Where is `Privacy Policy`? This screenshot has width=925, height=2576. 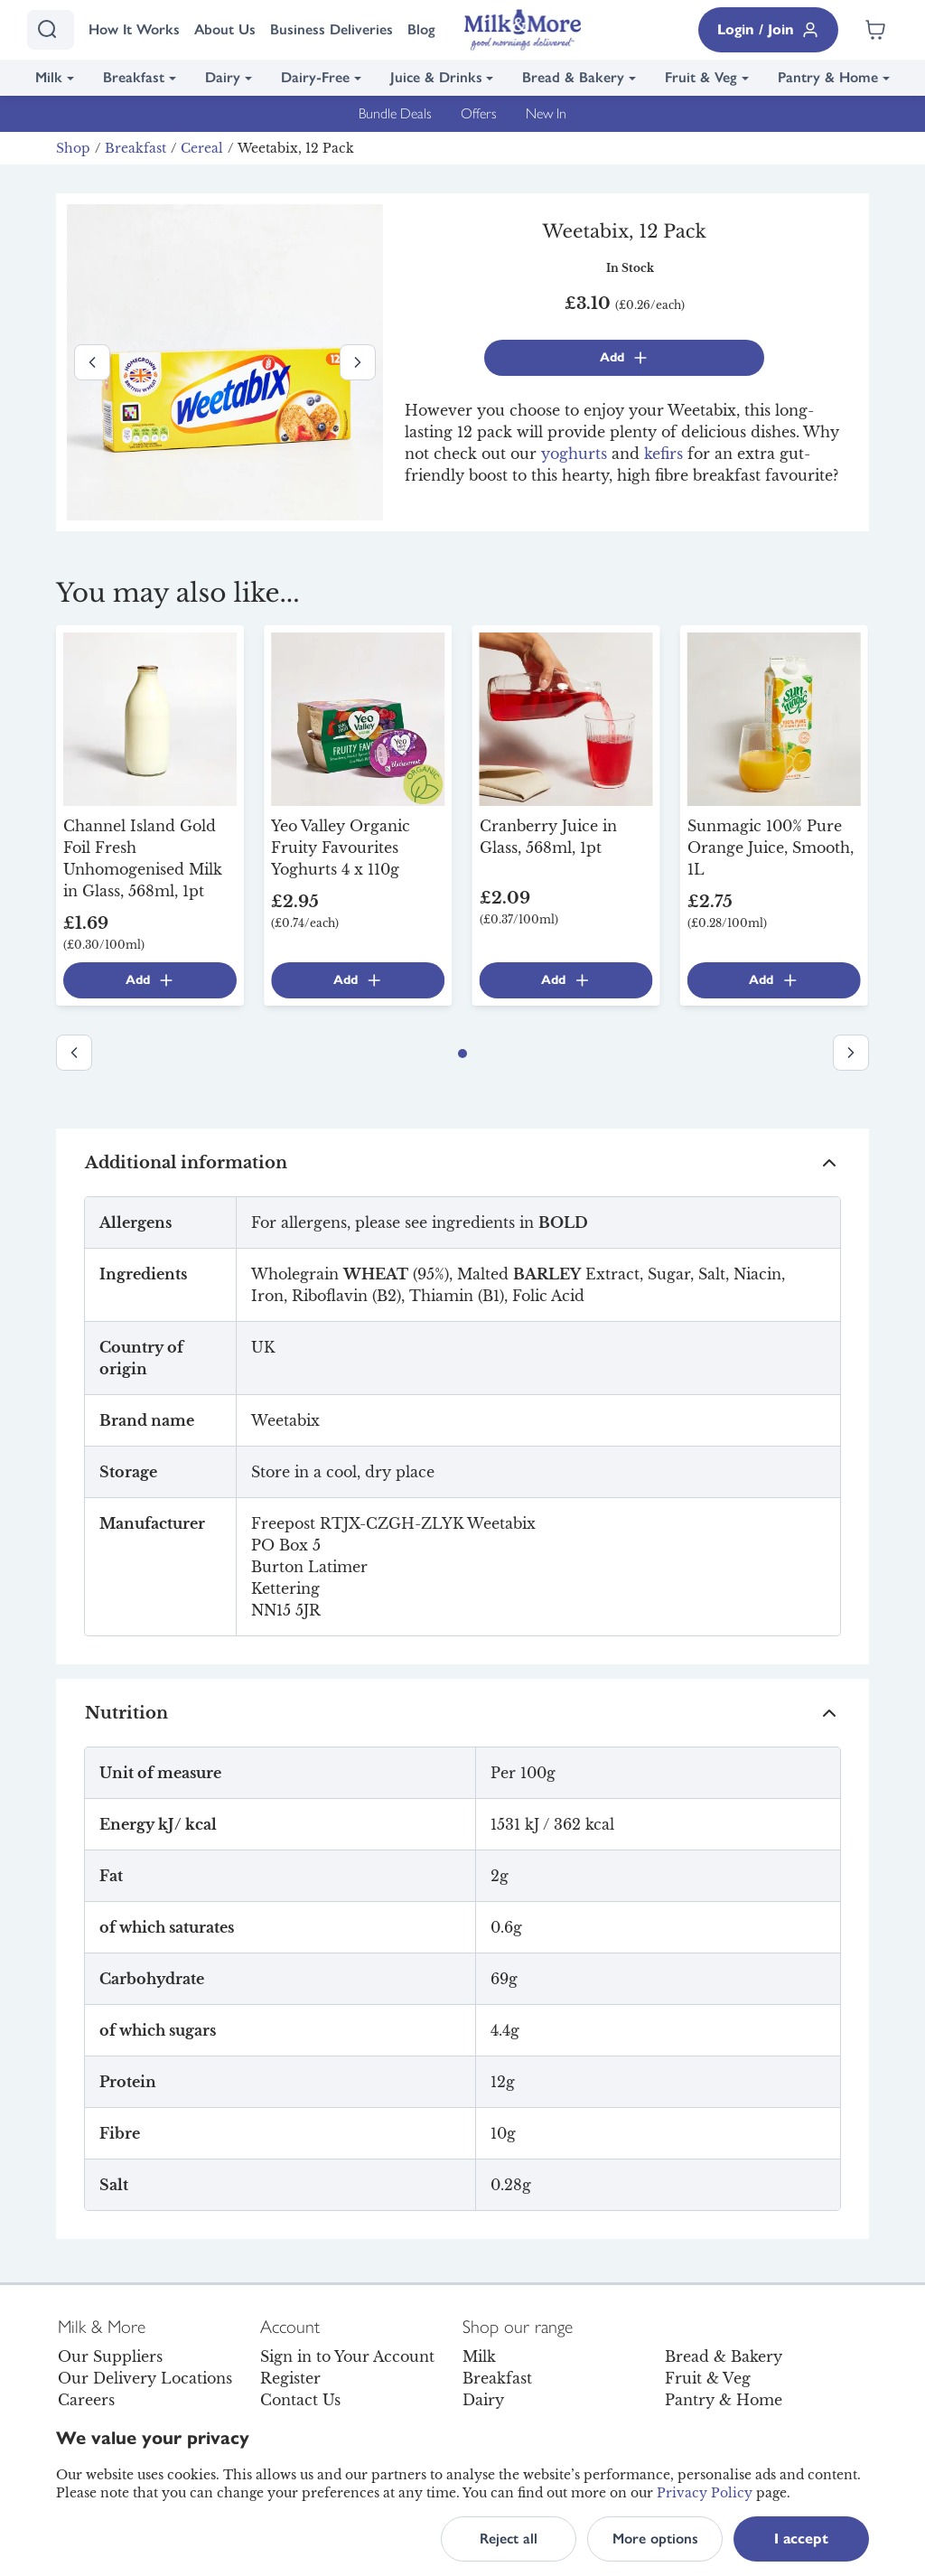 Privacy Policy is located at coordinates (704, 2493).